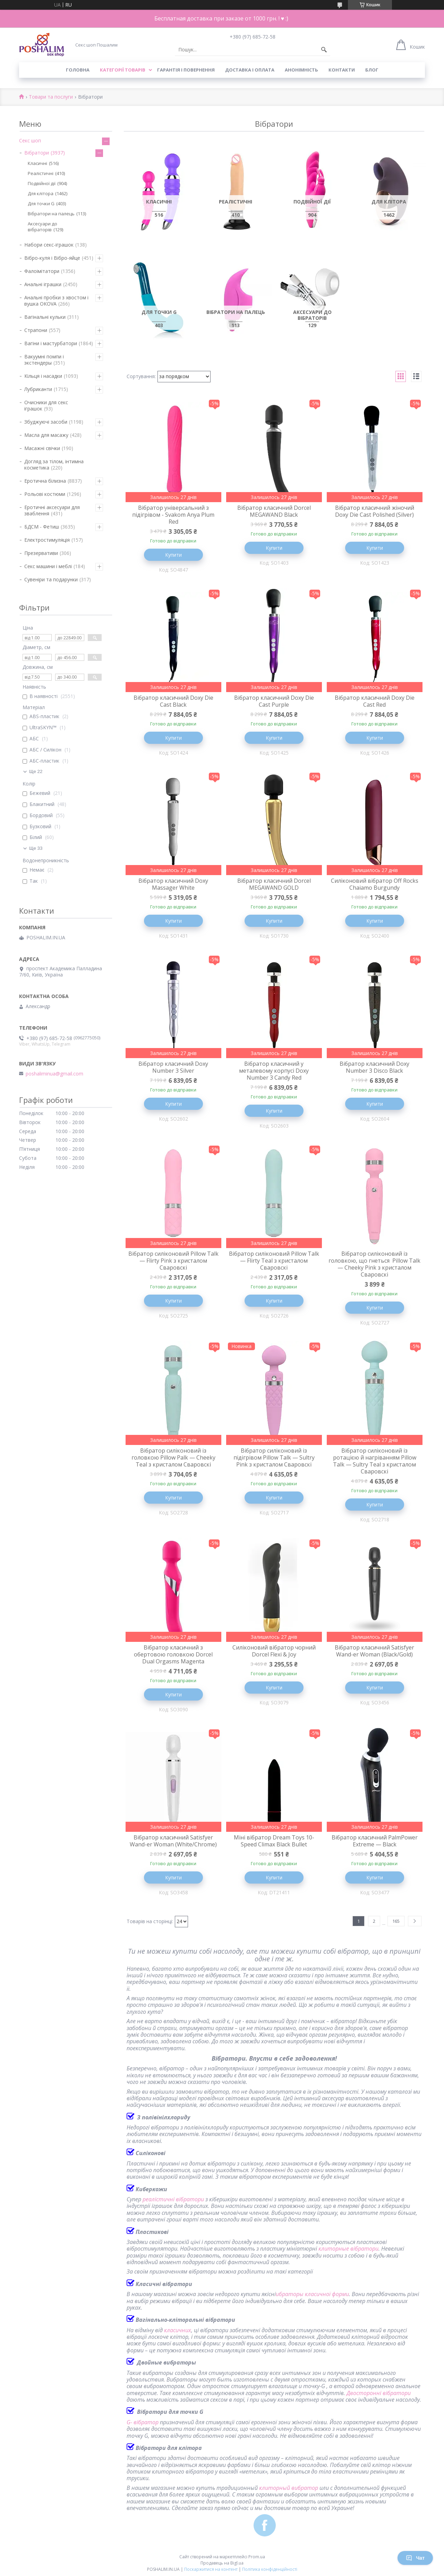 Image resolution: width=444 pixels, height=2576 pixels. What do you see at coordinates (36, 152) in the screenshot?
I see `Вібратори` at bounding box center [36, 152].